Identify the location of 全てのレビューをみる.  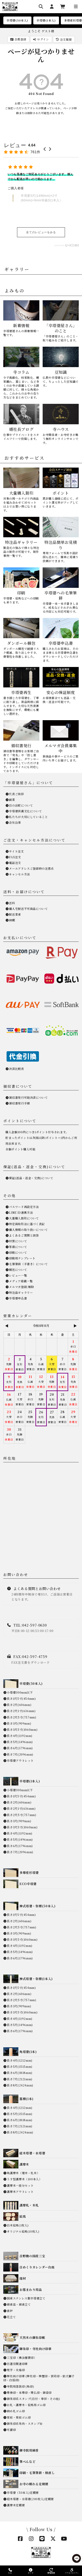
(41, 232).